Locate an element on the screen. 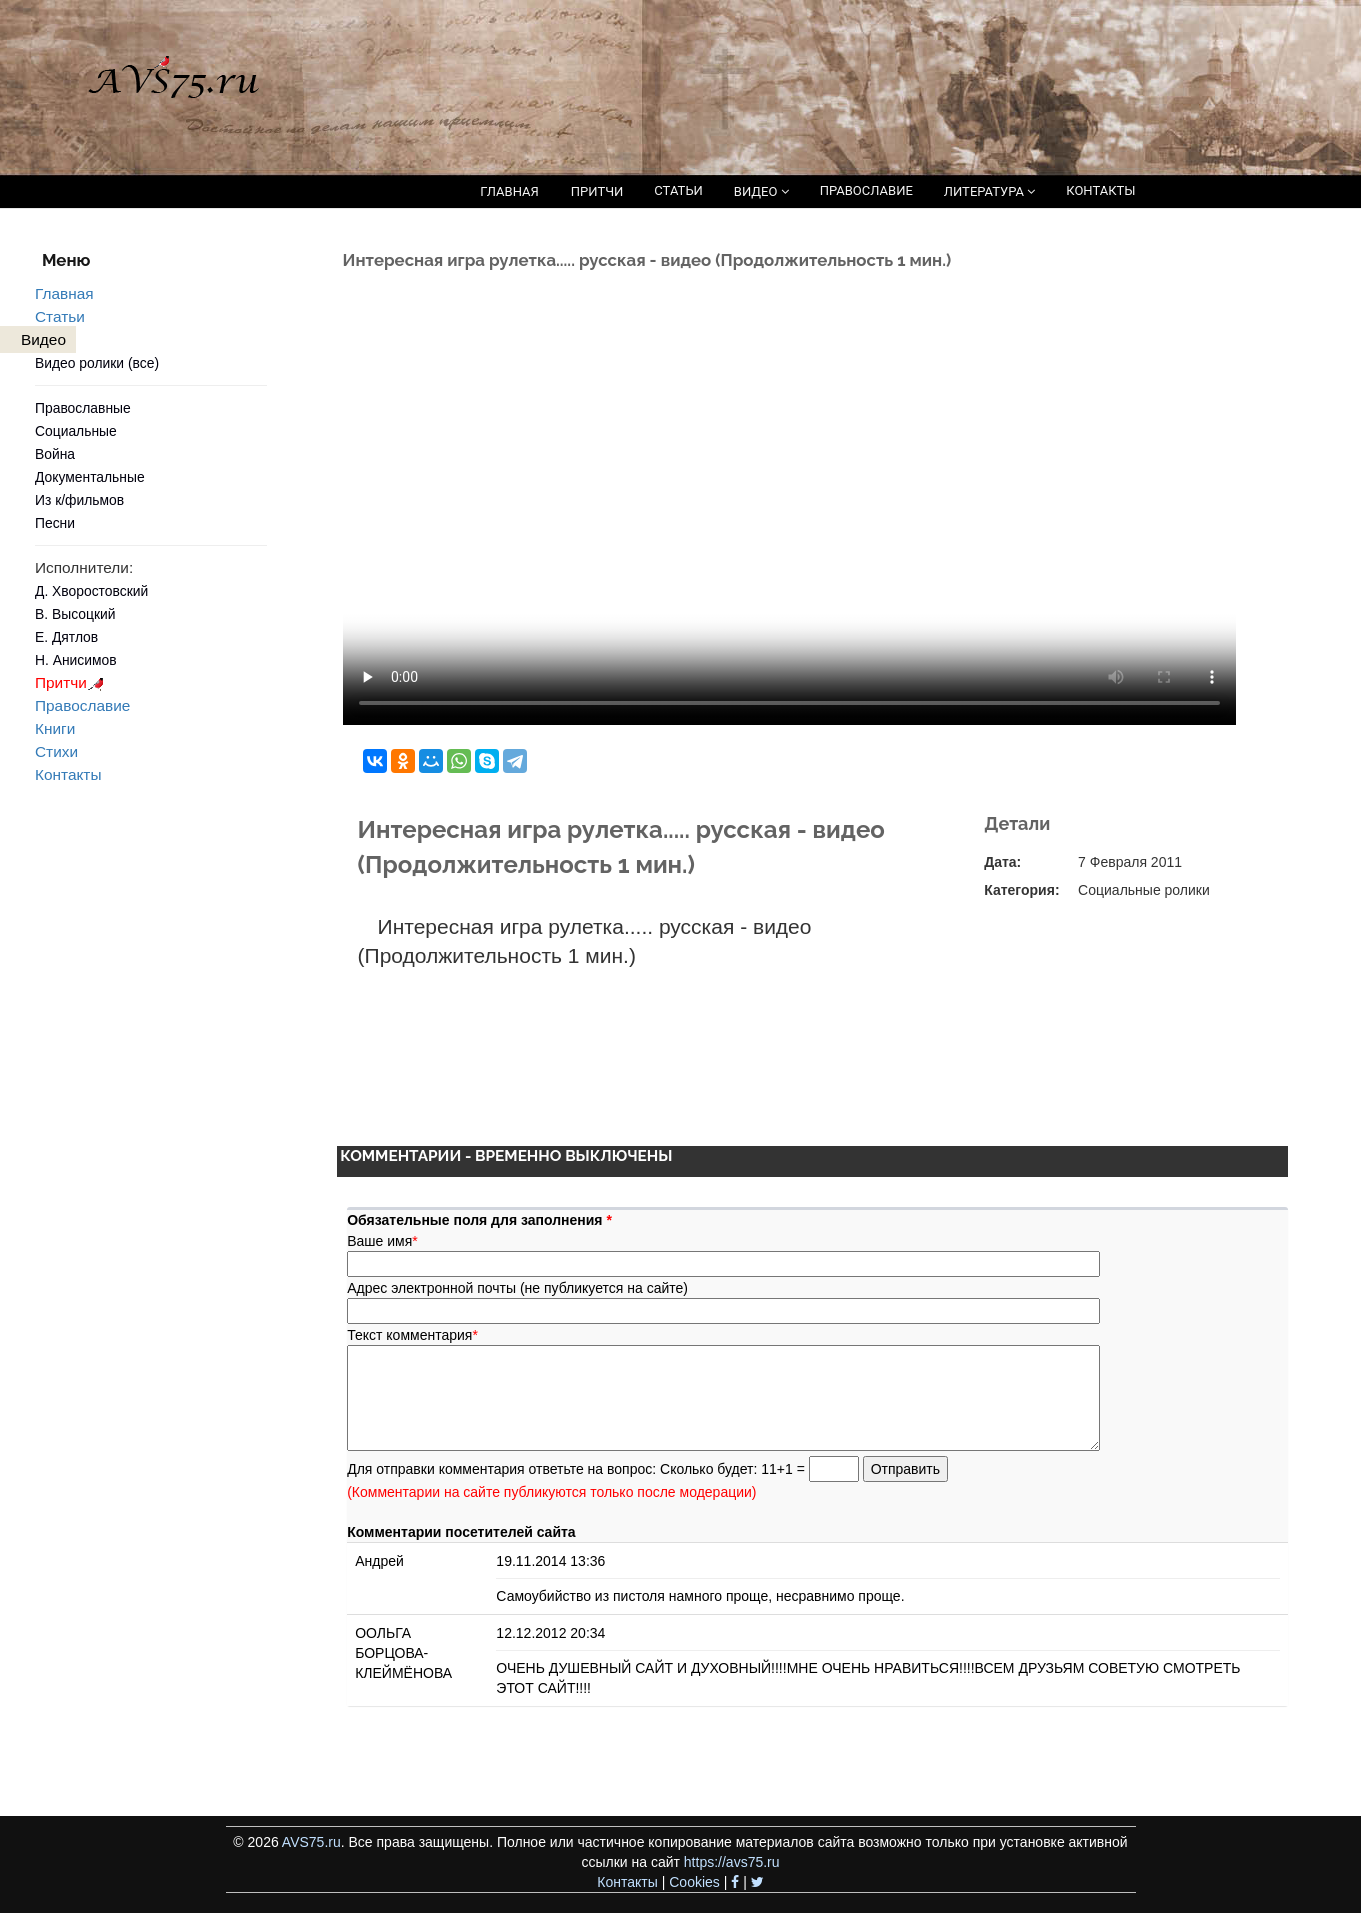  ГЛАВНАЯ is located at coordinates (509, 191).